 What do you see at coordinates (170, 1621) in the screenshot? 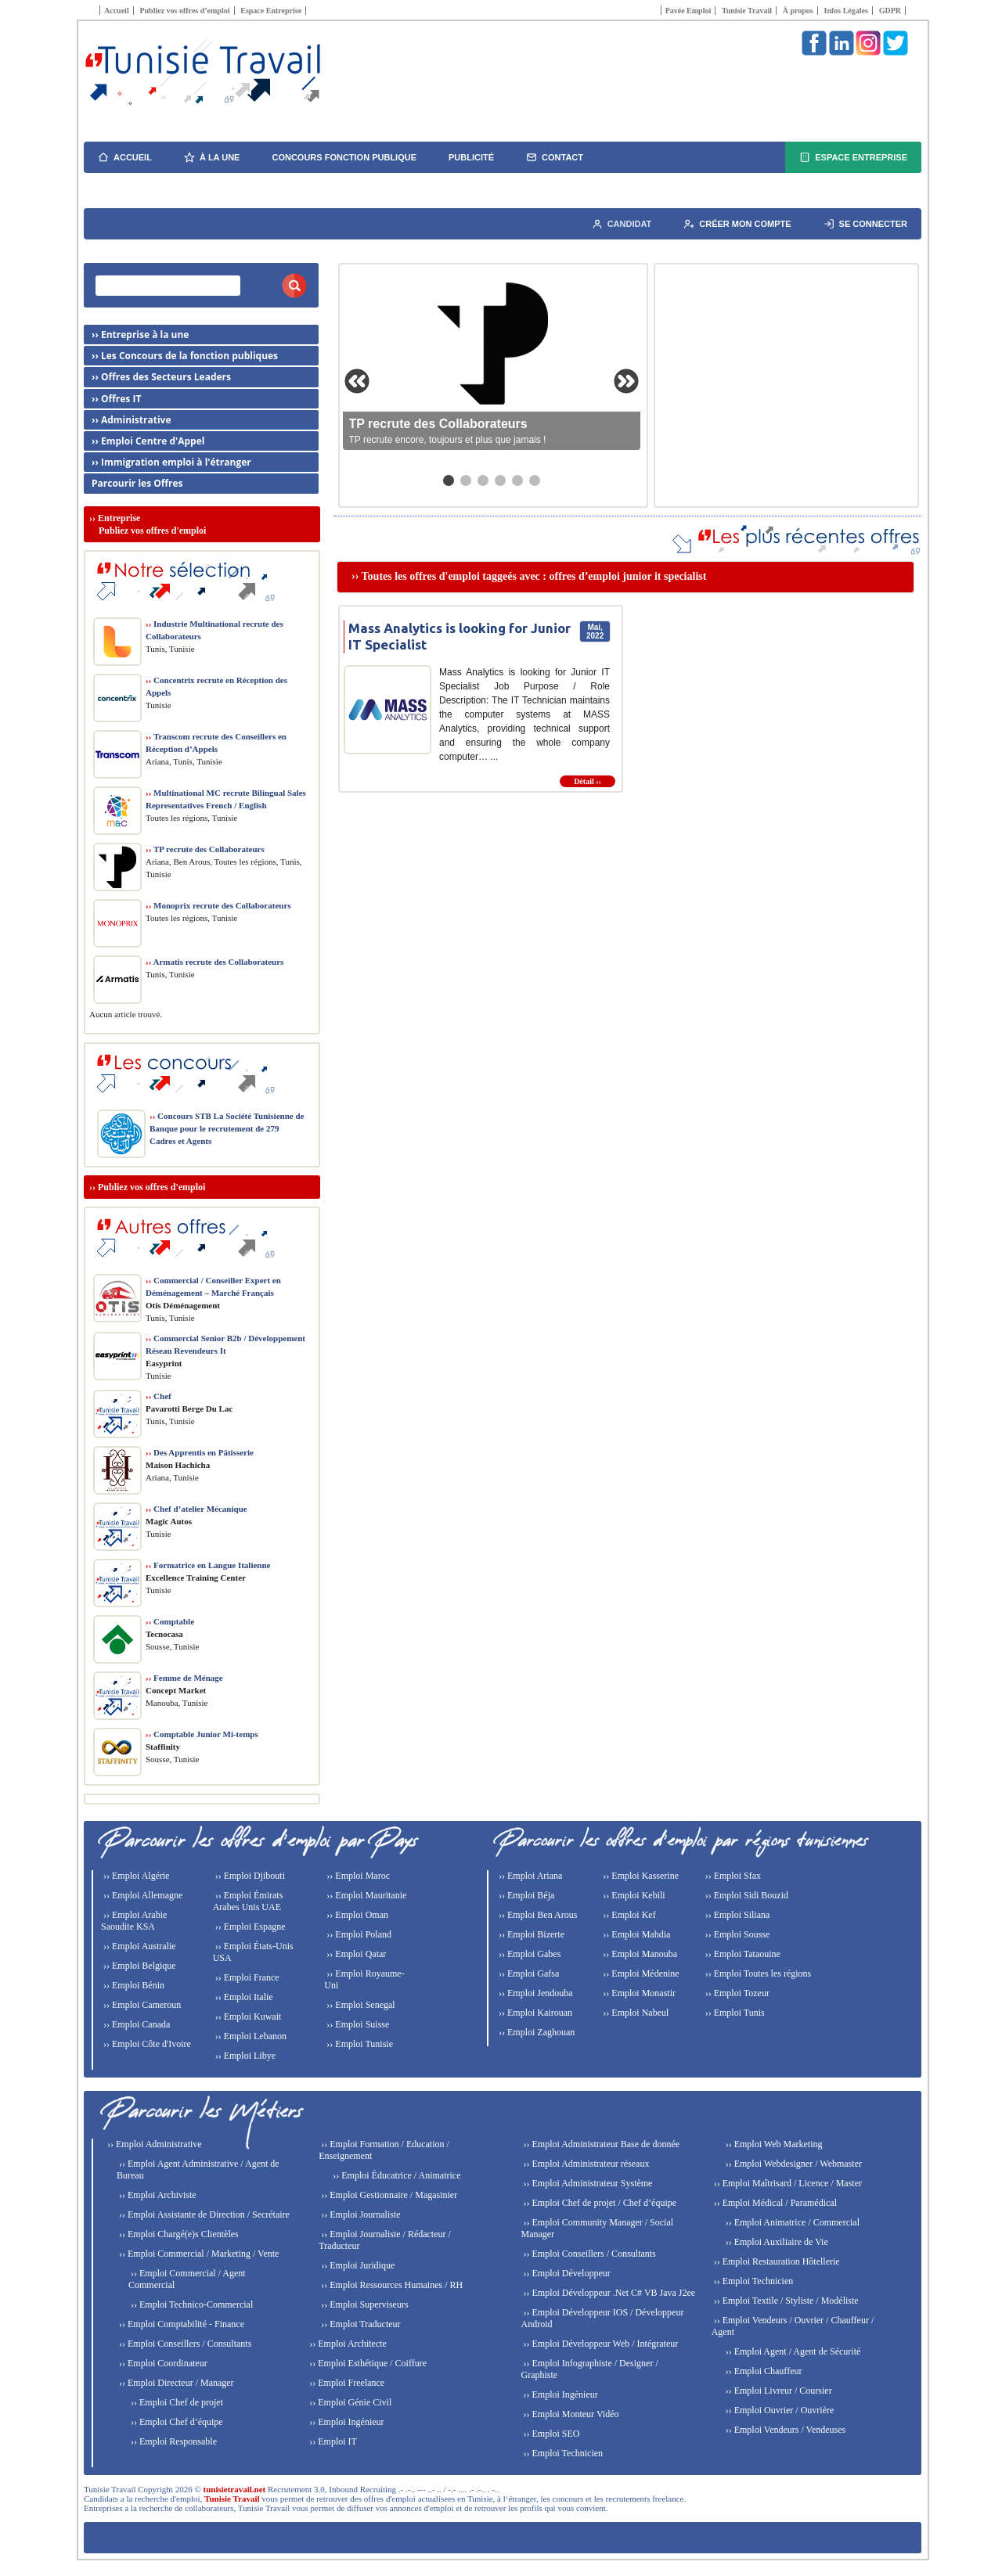
I see `Comptable` at bounding box center [170, 1621].